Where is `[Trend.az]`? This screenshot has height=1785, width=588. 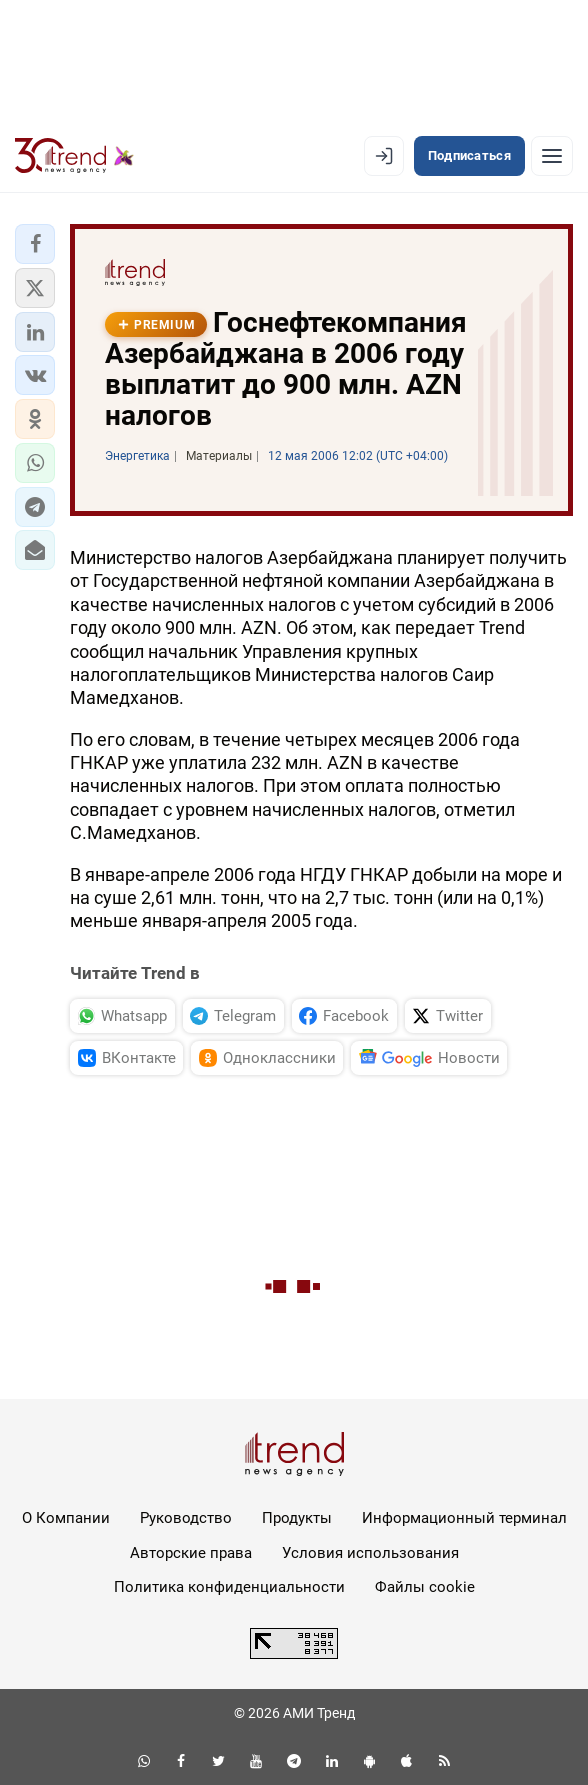 [Trend.az] is located at coordinates (74, 156).